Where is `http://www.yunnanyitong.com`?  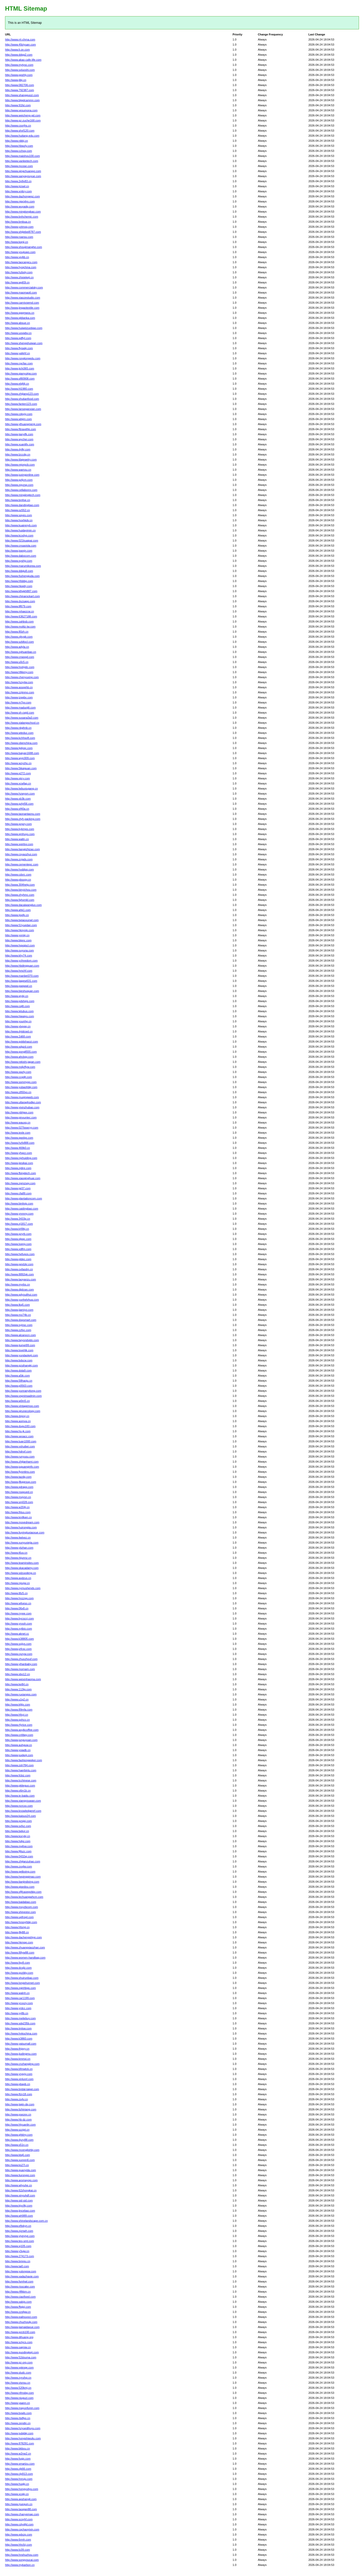
http://www.yunnanyitong.com is located at coordinates (23, 1390).